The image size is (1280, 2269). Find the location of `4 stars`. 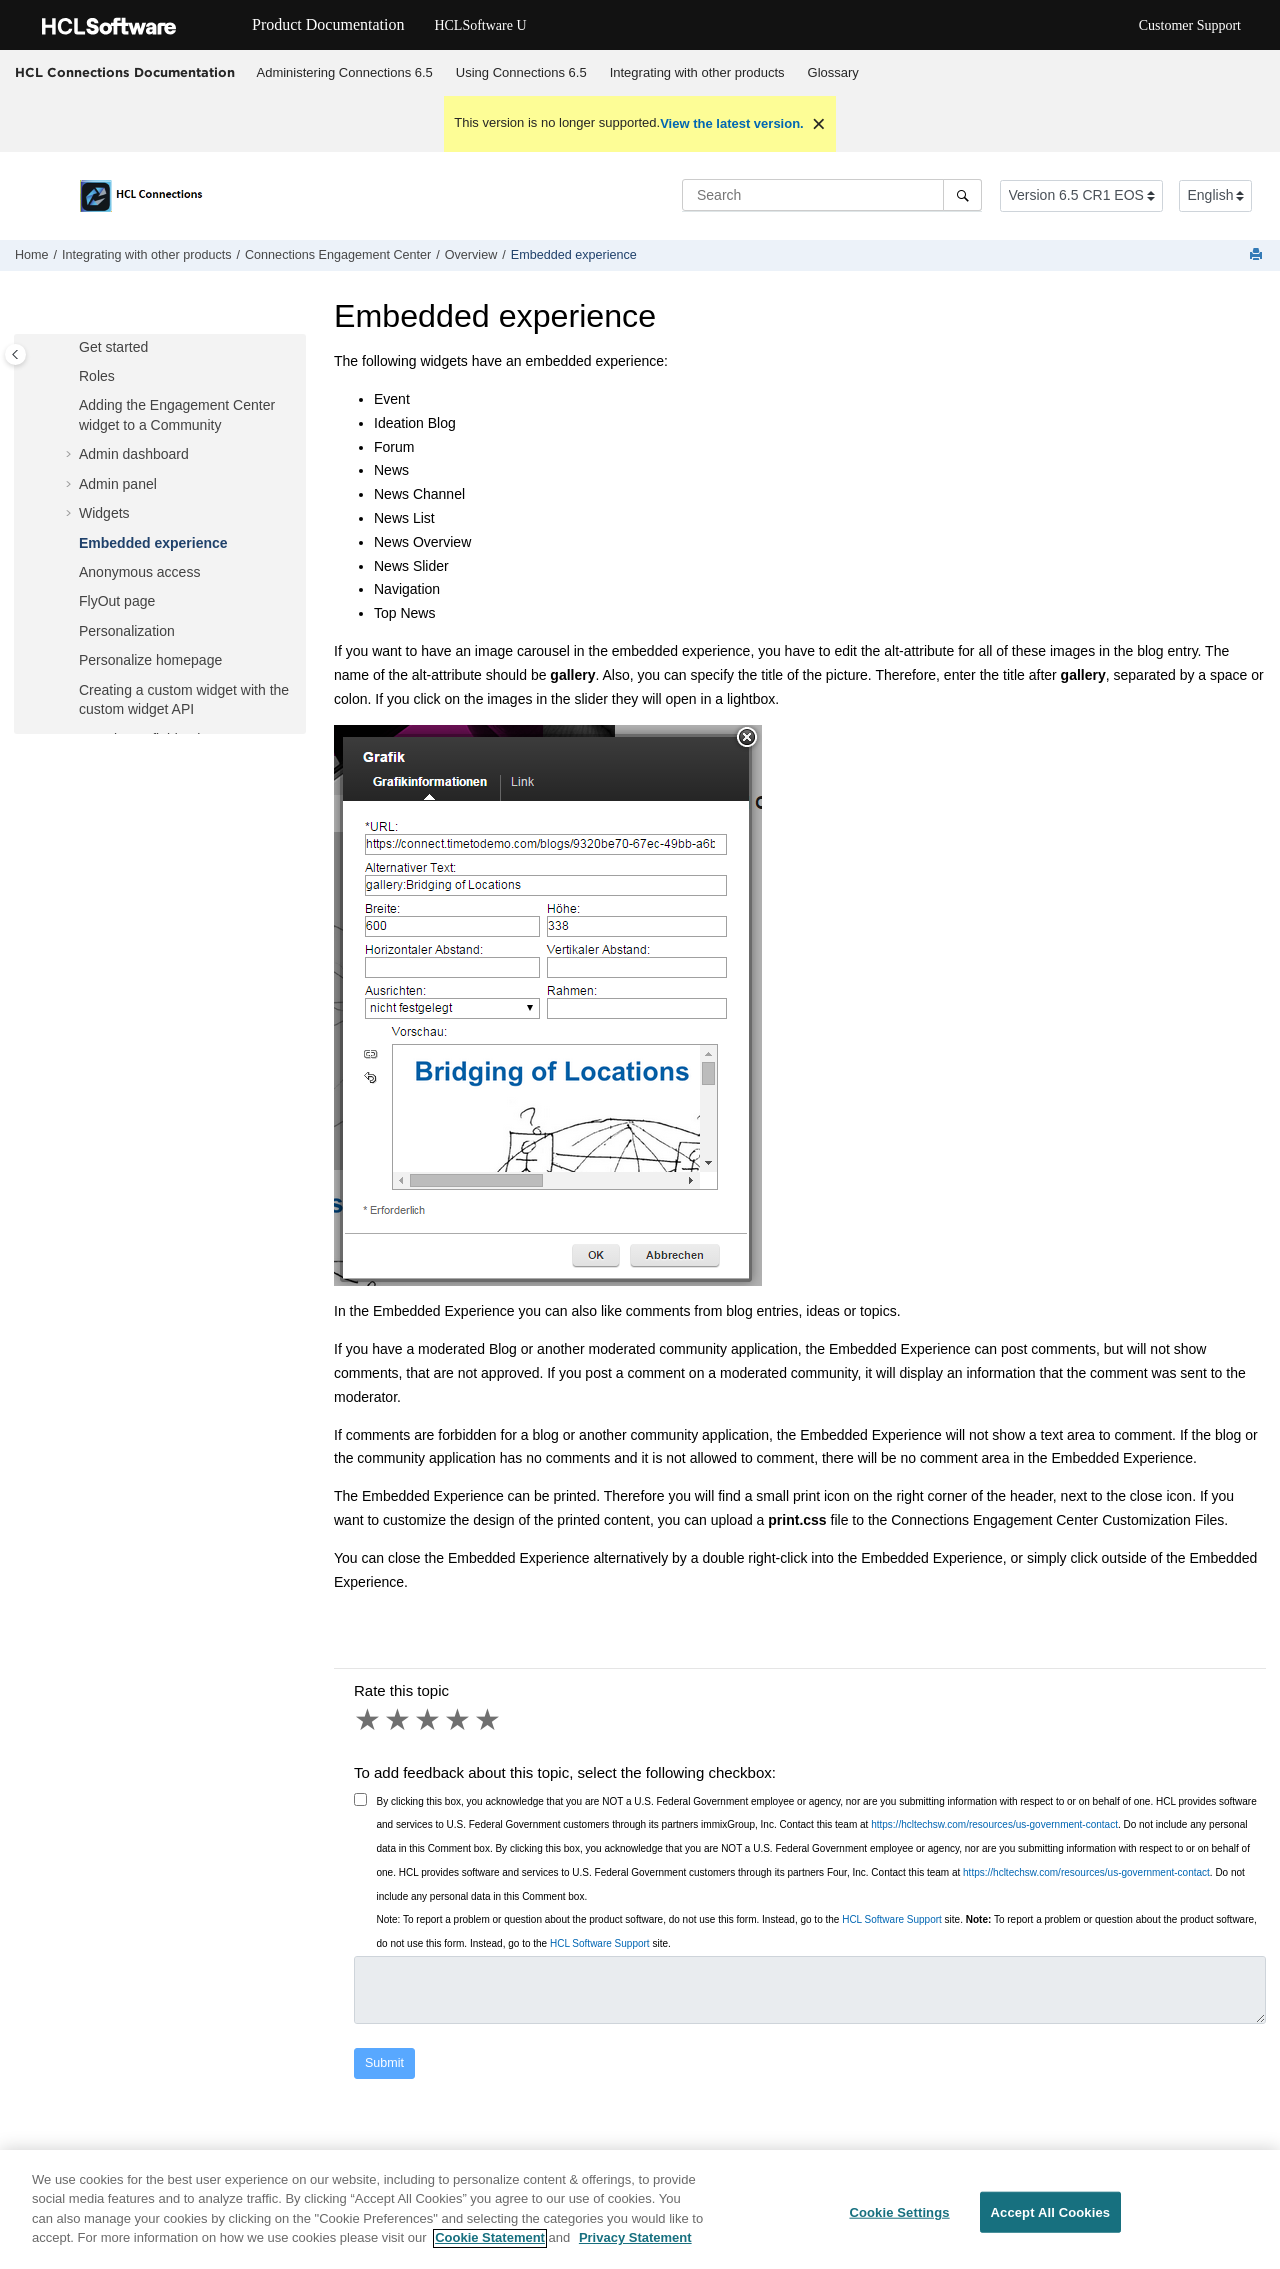

4 stars is located at coordinates (459, 1720).